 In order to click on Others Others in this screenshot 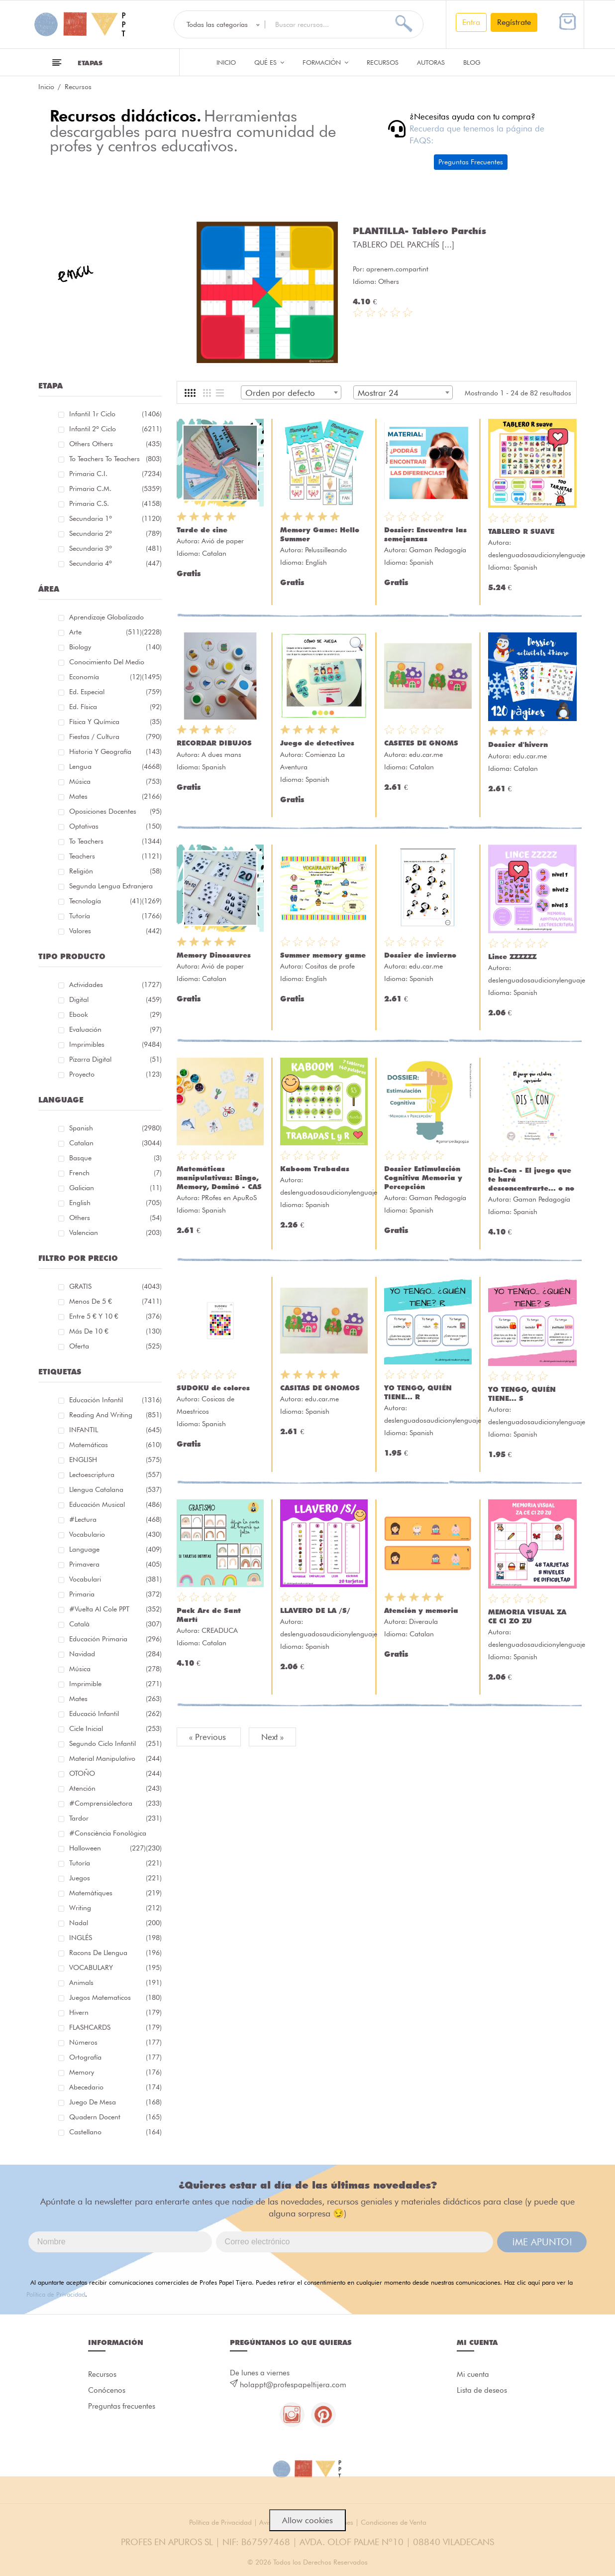, I will do `click(115, 443)`.